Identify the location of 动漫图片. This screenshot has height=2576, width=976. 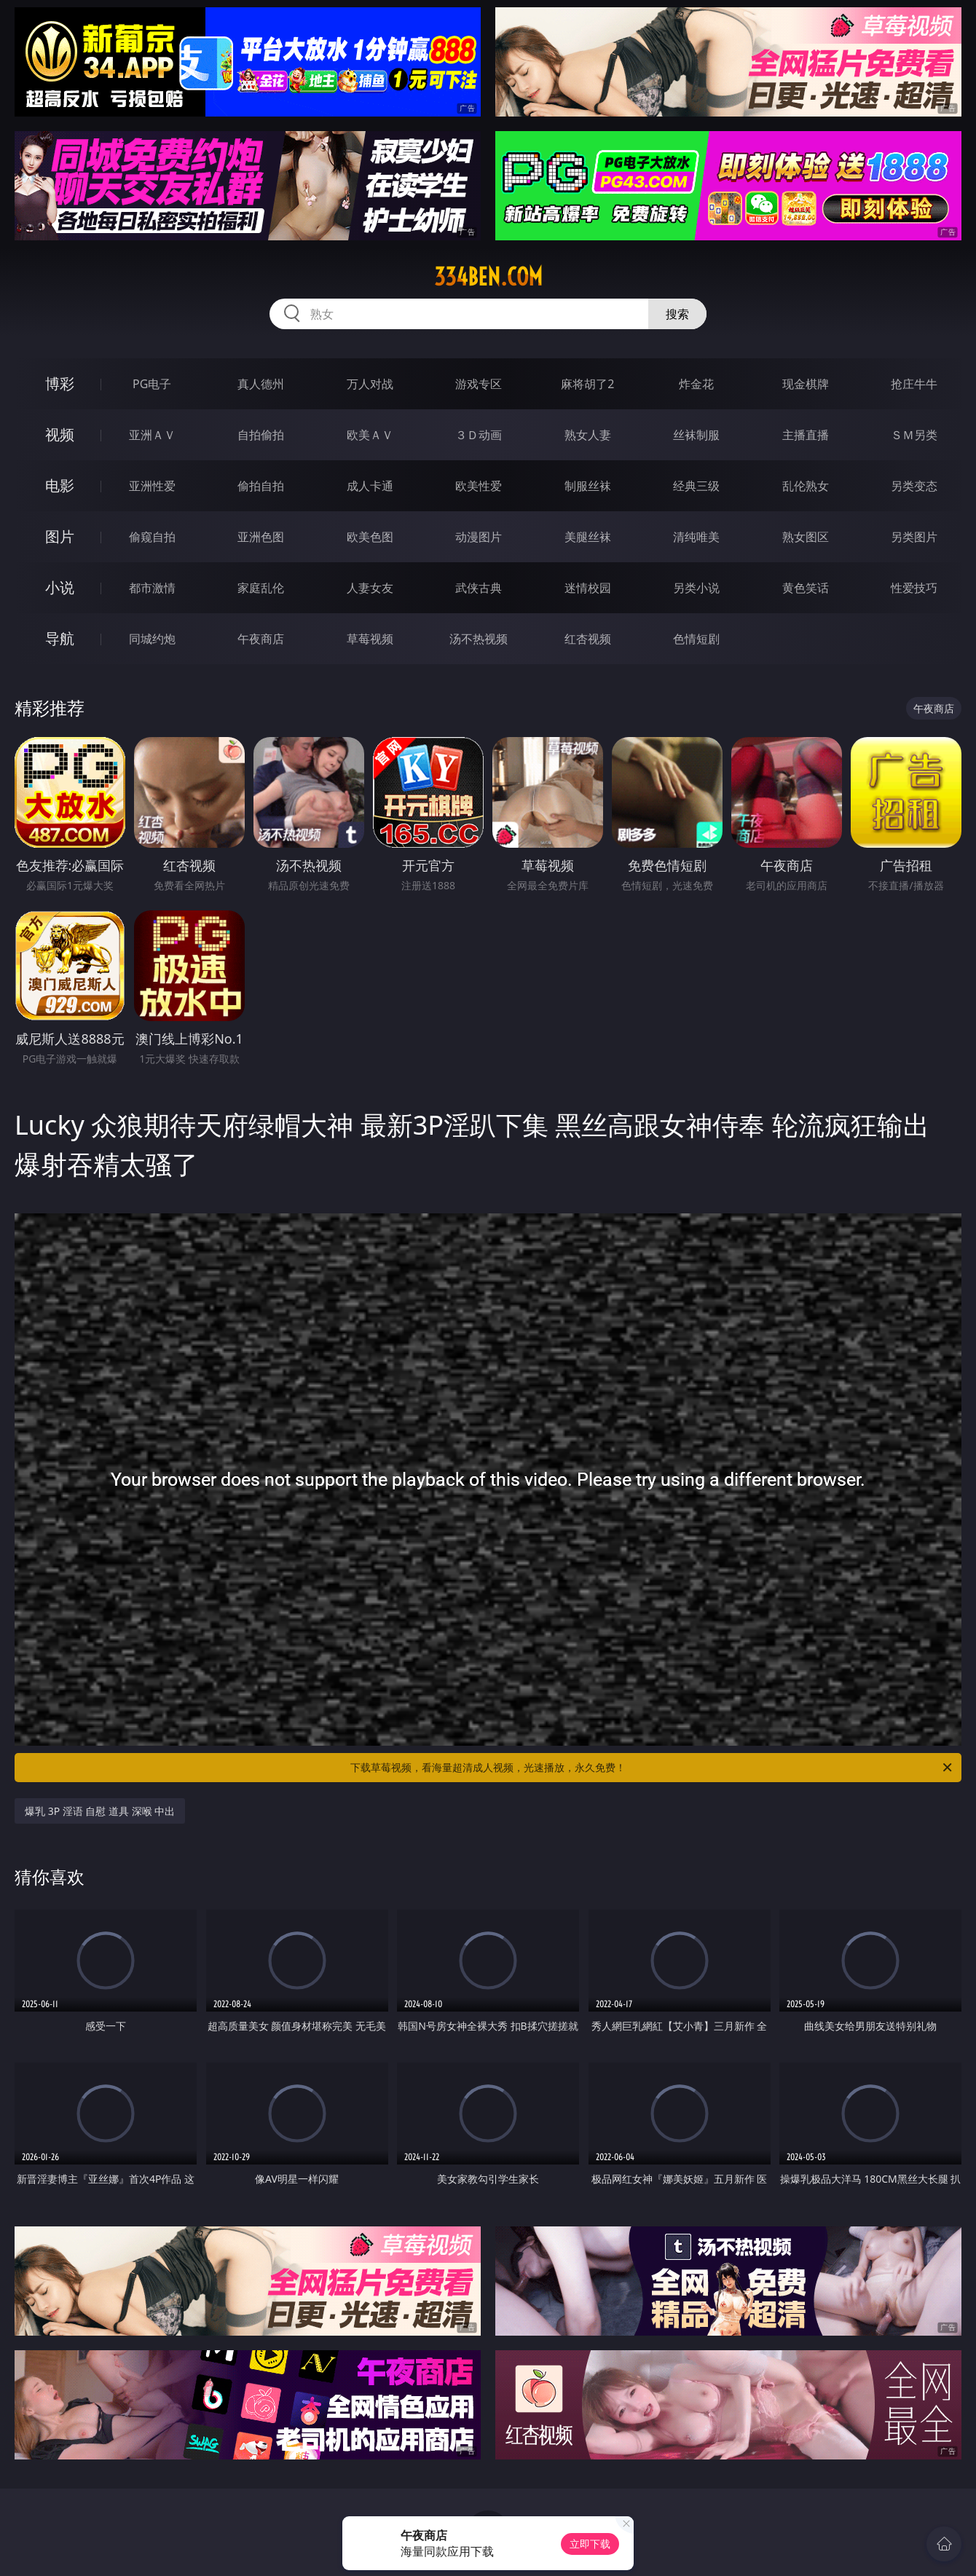
(478, 537).